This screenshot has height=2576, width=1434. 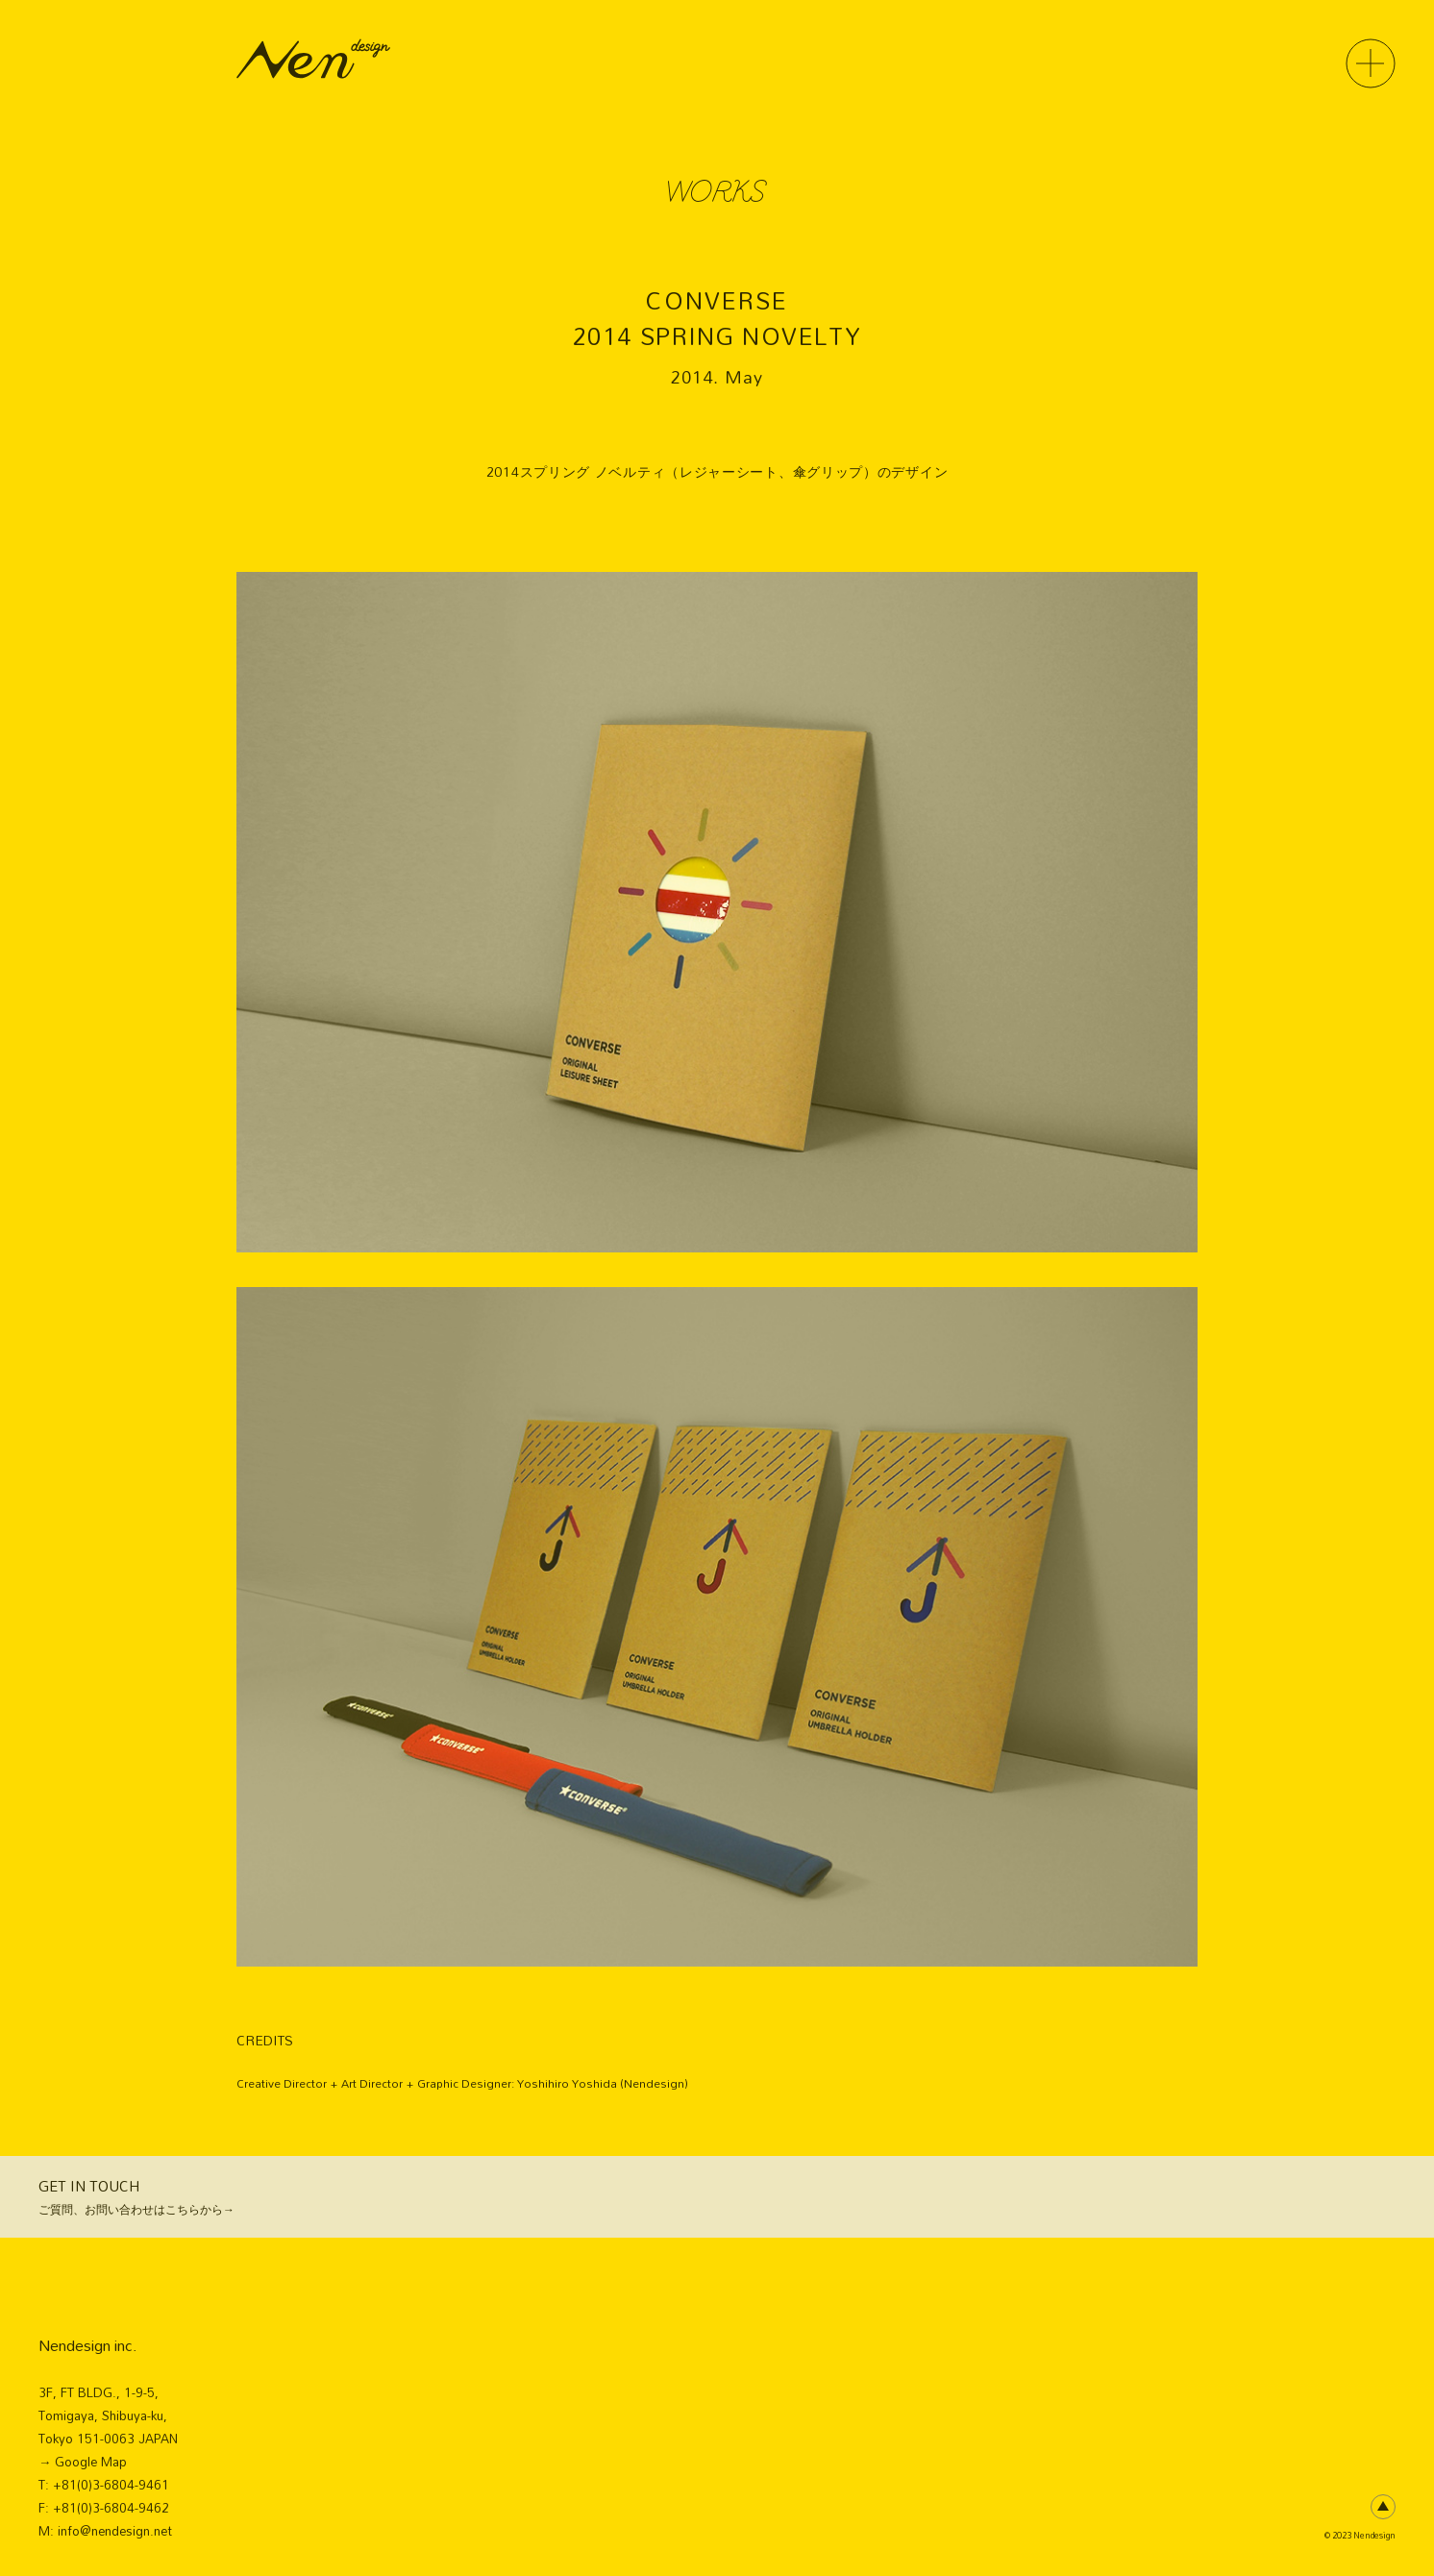 What do you see at coordinates (115, 2530) in the screenshot?
I see `info@nendesign.net` at bounding box center [115, 2530].